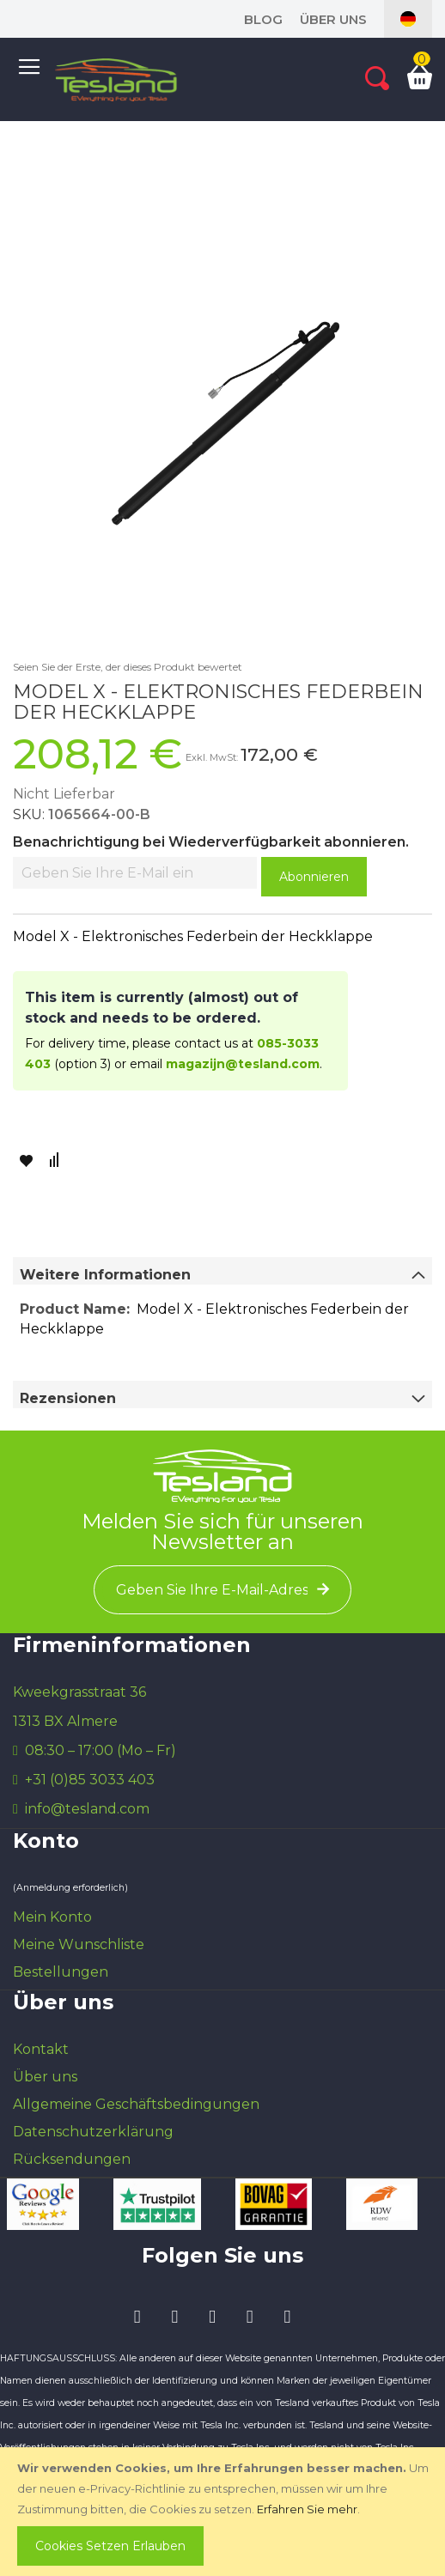 The width and height of the screenshot is (445, 2576). Describe the element at coordinates (60, 1972) in the screenshot. I see `Bestellungen` at that location.